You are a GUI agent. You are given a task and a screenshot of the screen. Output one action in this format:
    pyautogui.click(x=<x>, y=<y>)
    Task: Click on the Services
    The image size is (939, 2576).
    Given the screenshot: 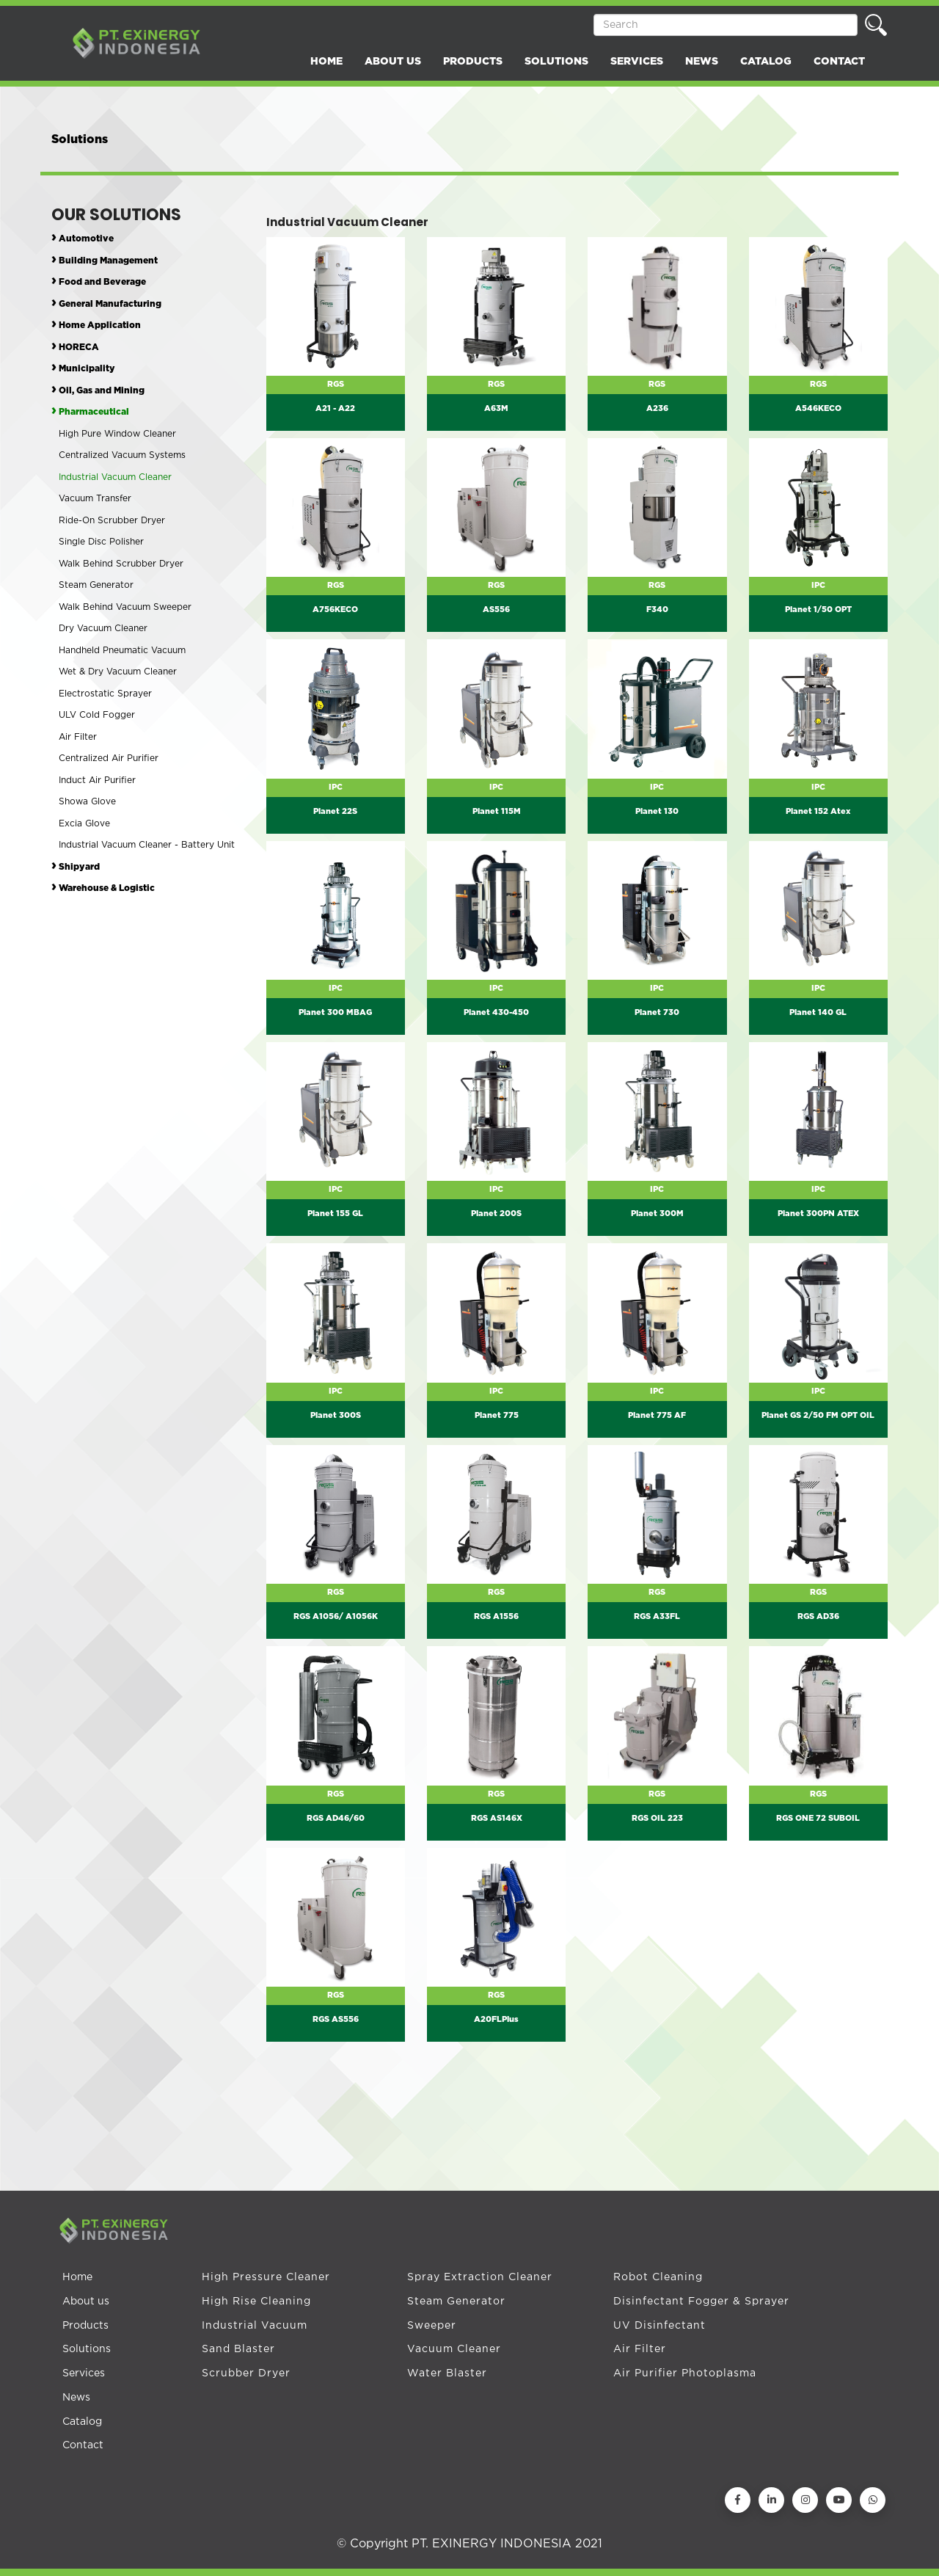 What is the action you would take?
    pyautogui.click(x=83, y=2373)
    